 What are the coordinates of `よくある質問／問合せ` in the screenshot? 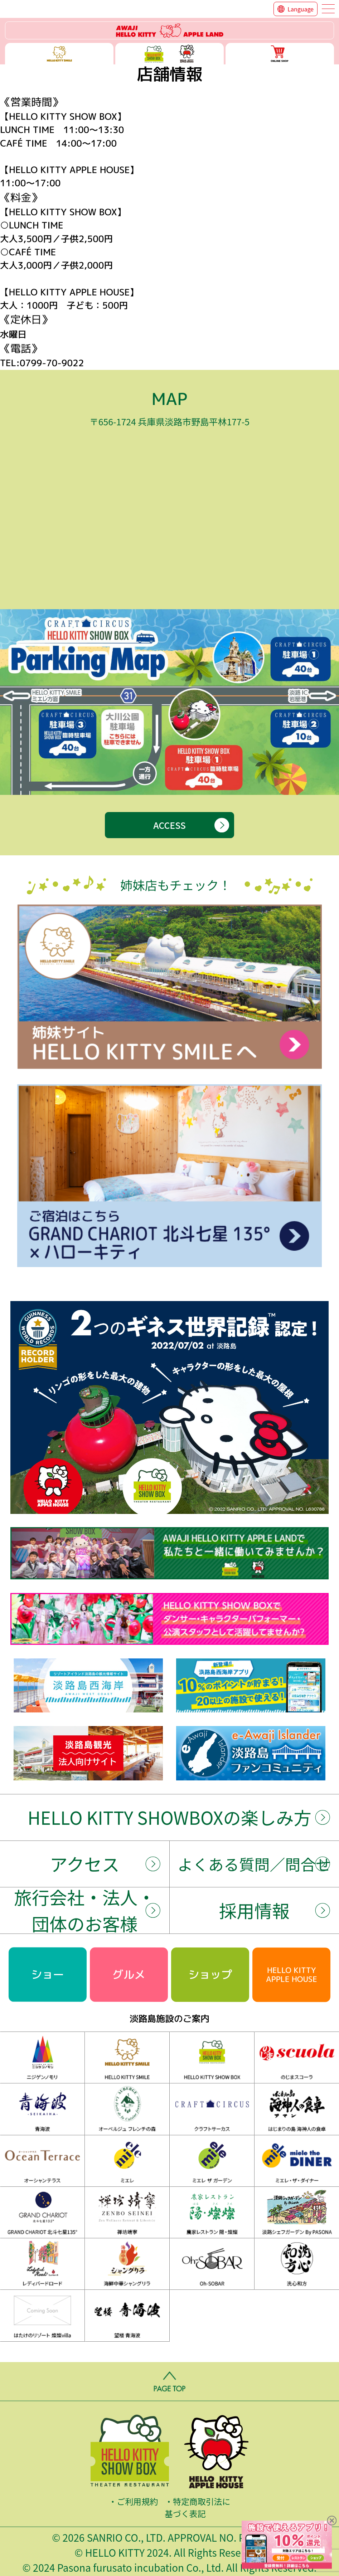 It's located at (254, 1864).